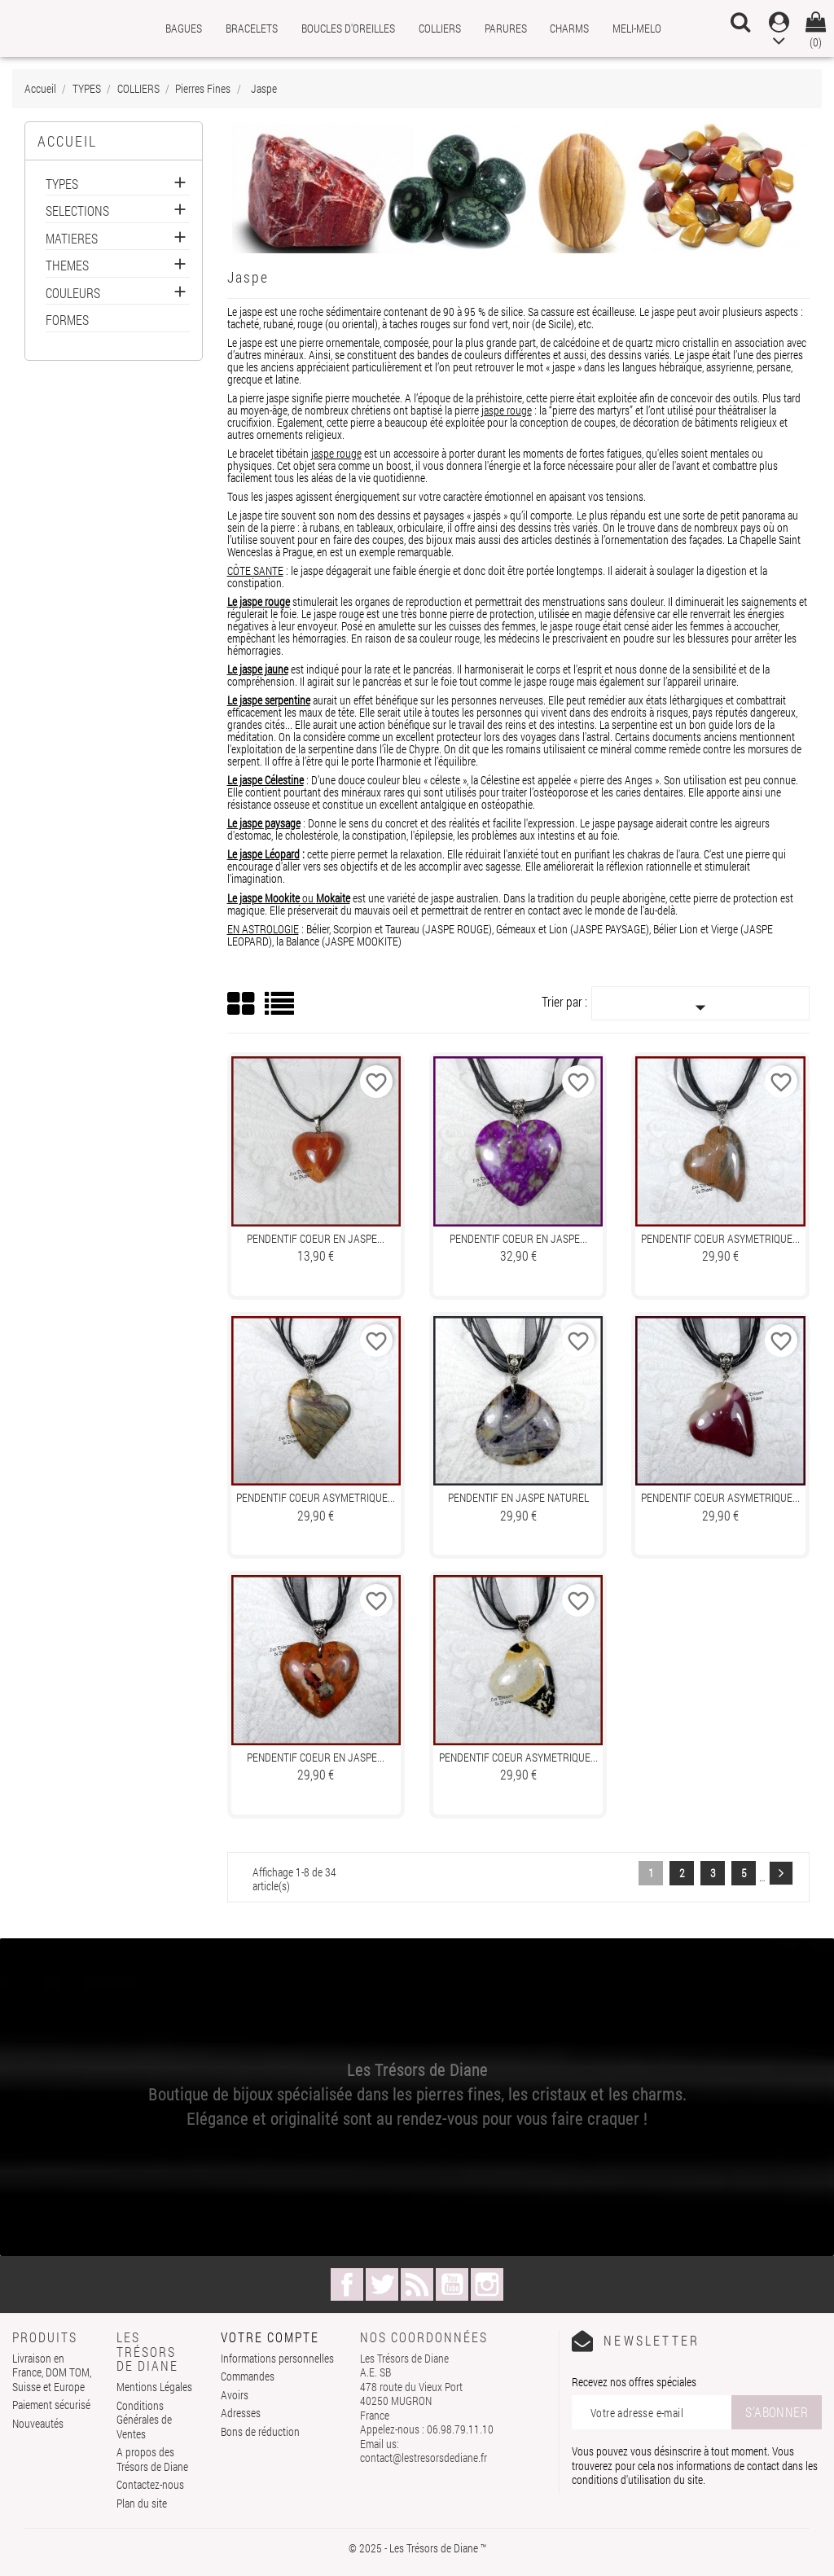 Image resolution: width=834 pixels, height=2576 pixels. I want to click on Accueil, so click(67, 141).